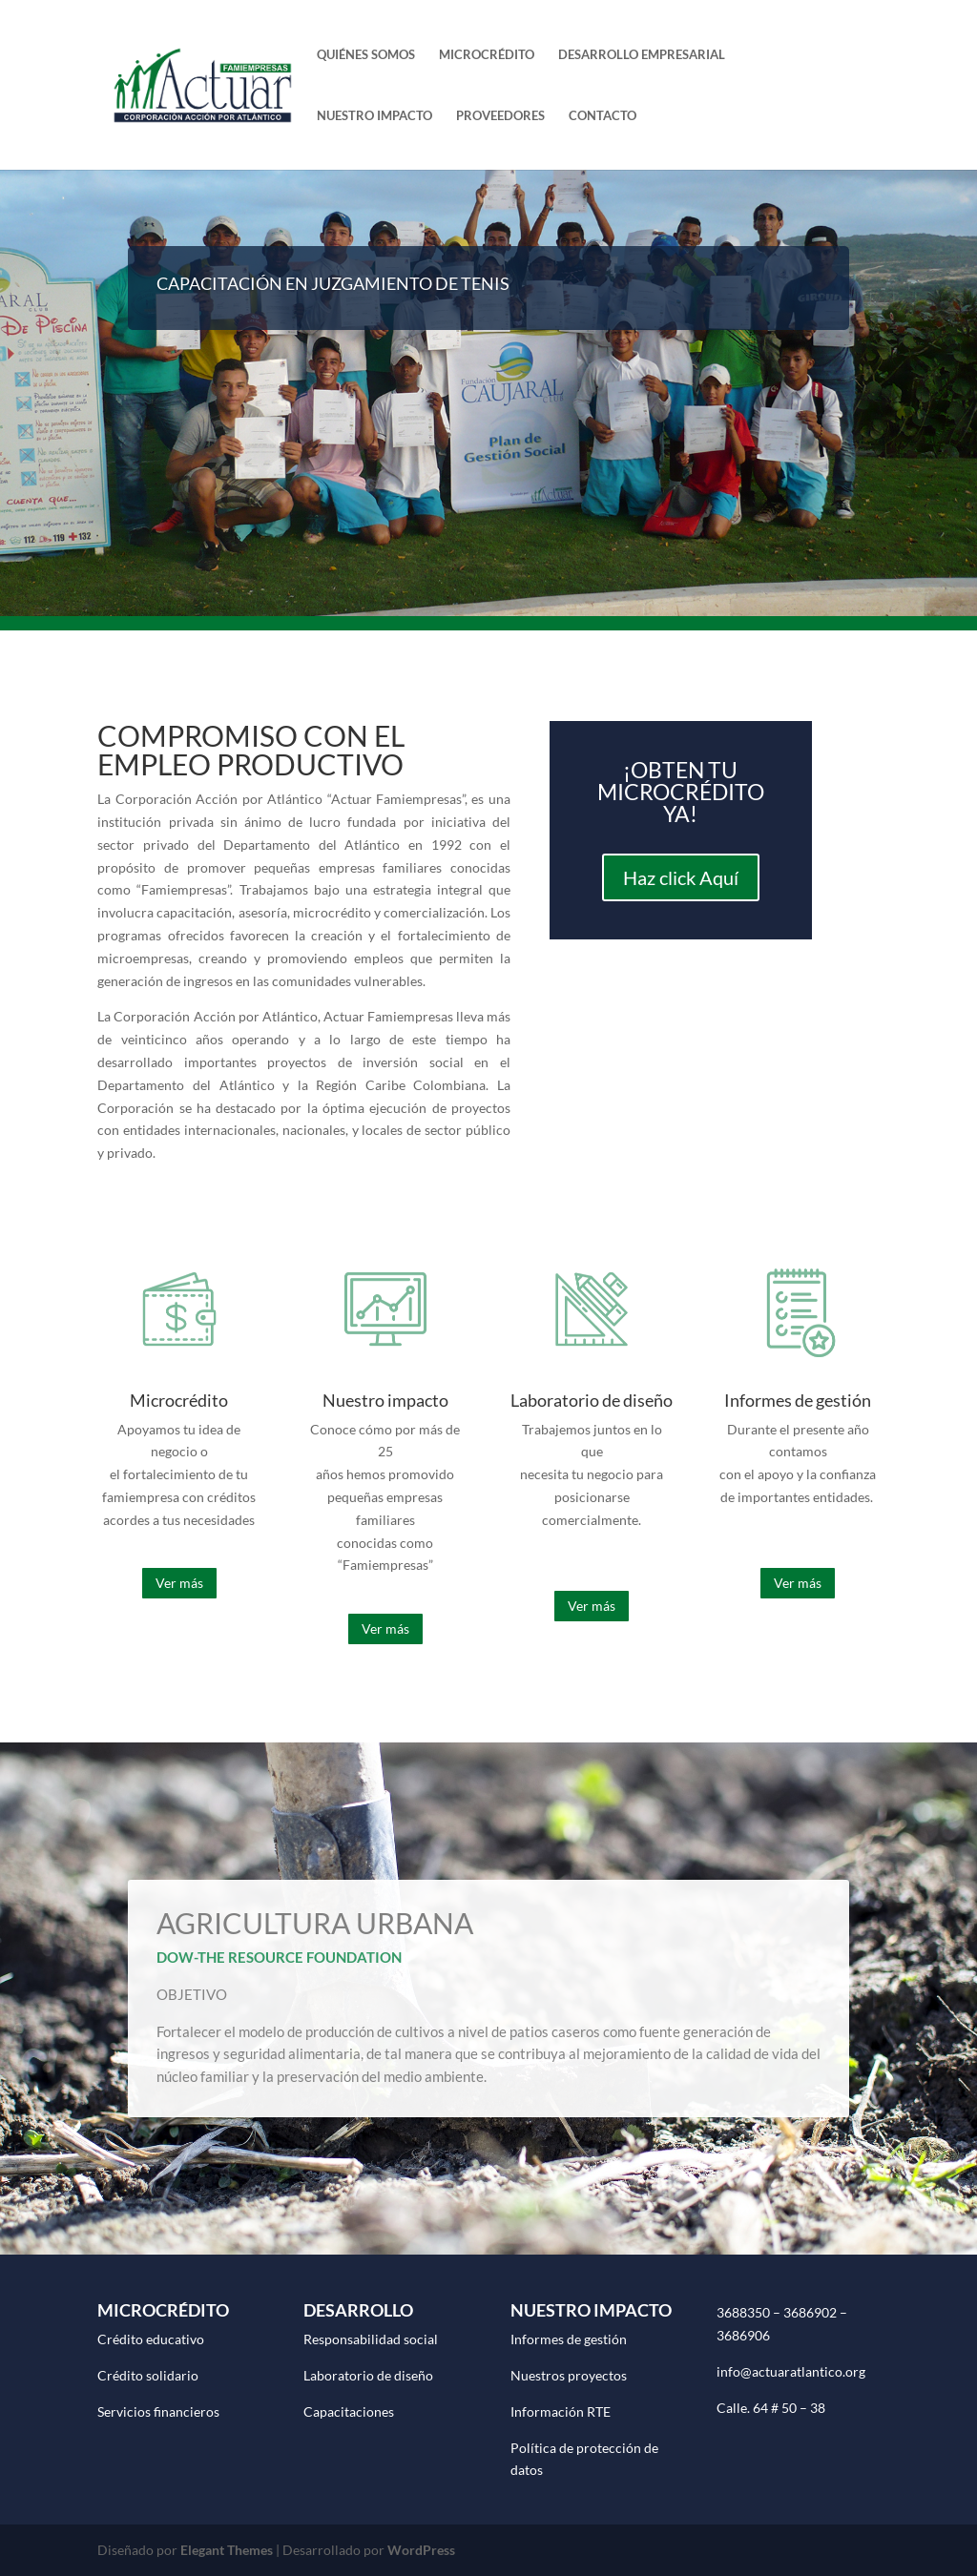 This screenshot has width=977, height=2576. Describe the element at coordinates (158, 2411) in the screenshot. I see `Servicios financieros` at that location.